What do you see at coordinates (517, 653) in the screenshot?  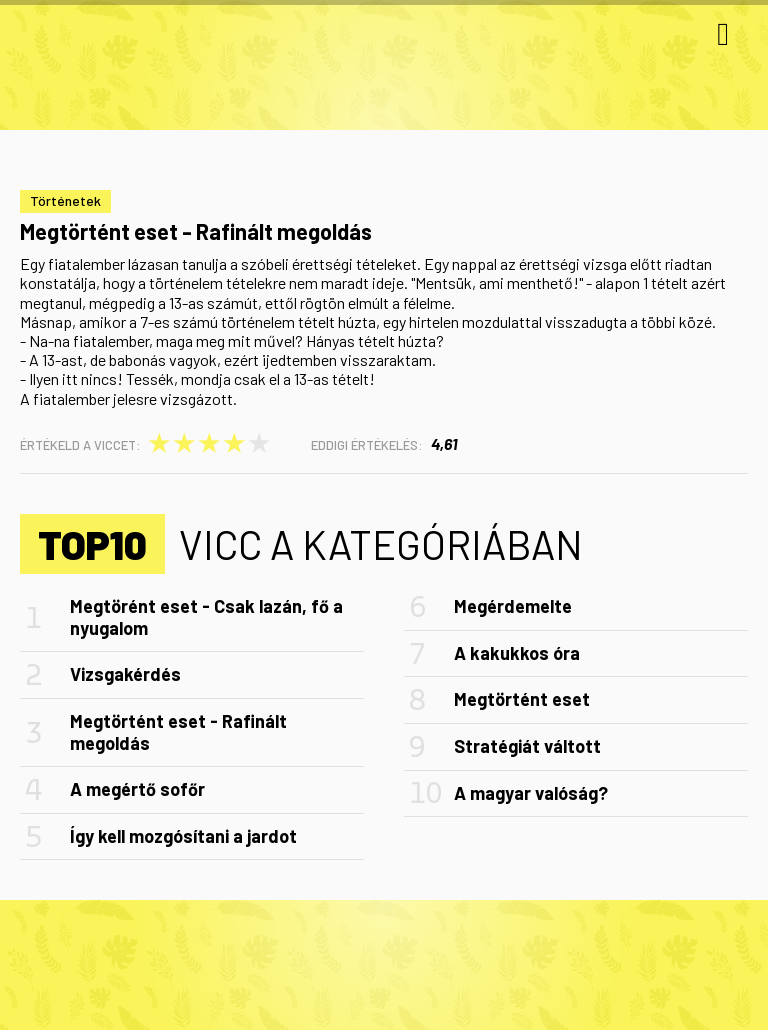 I see `A kakukkos óra` at bounding box center [517, 653].